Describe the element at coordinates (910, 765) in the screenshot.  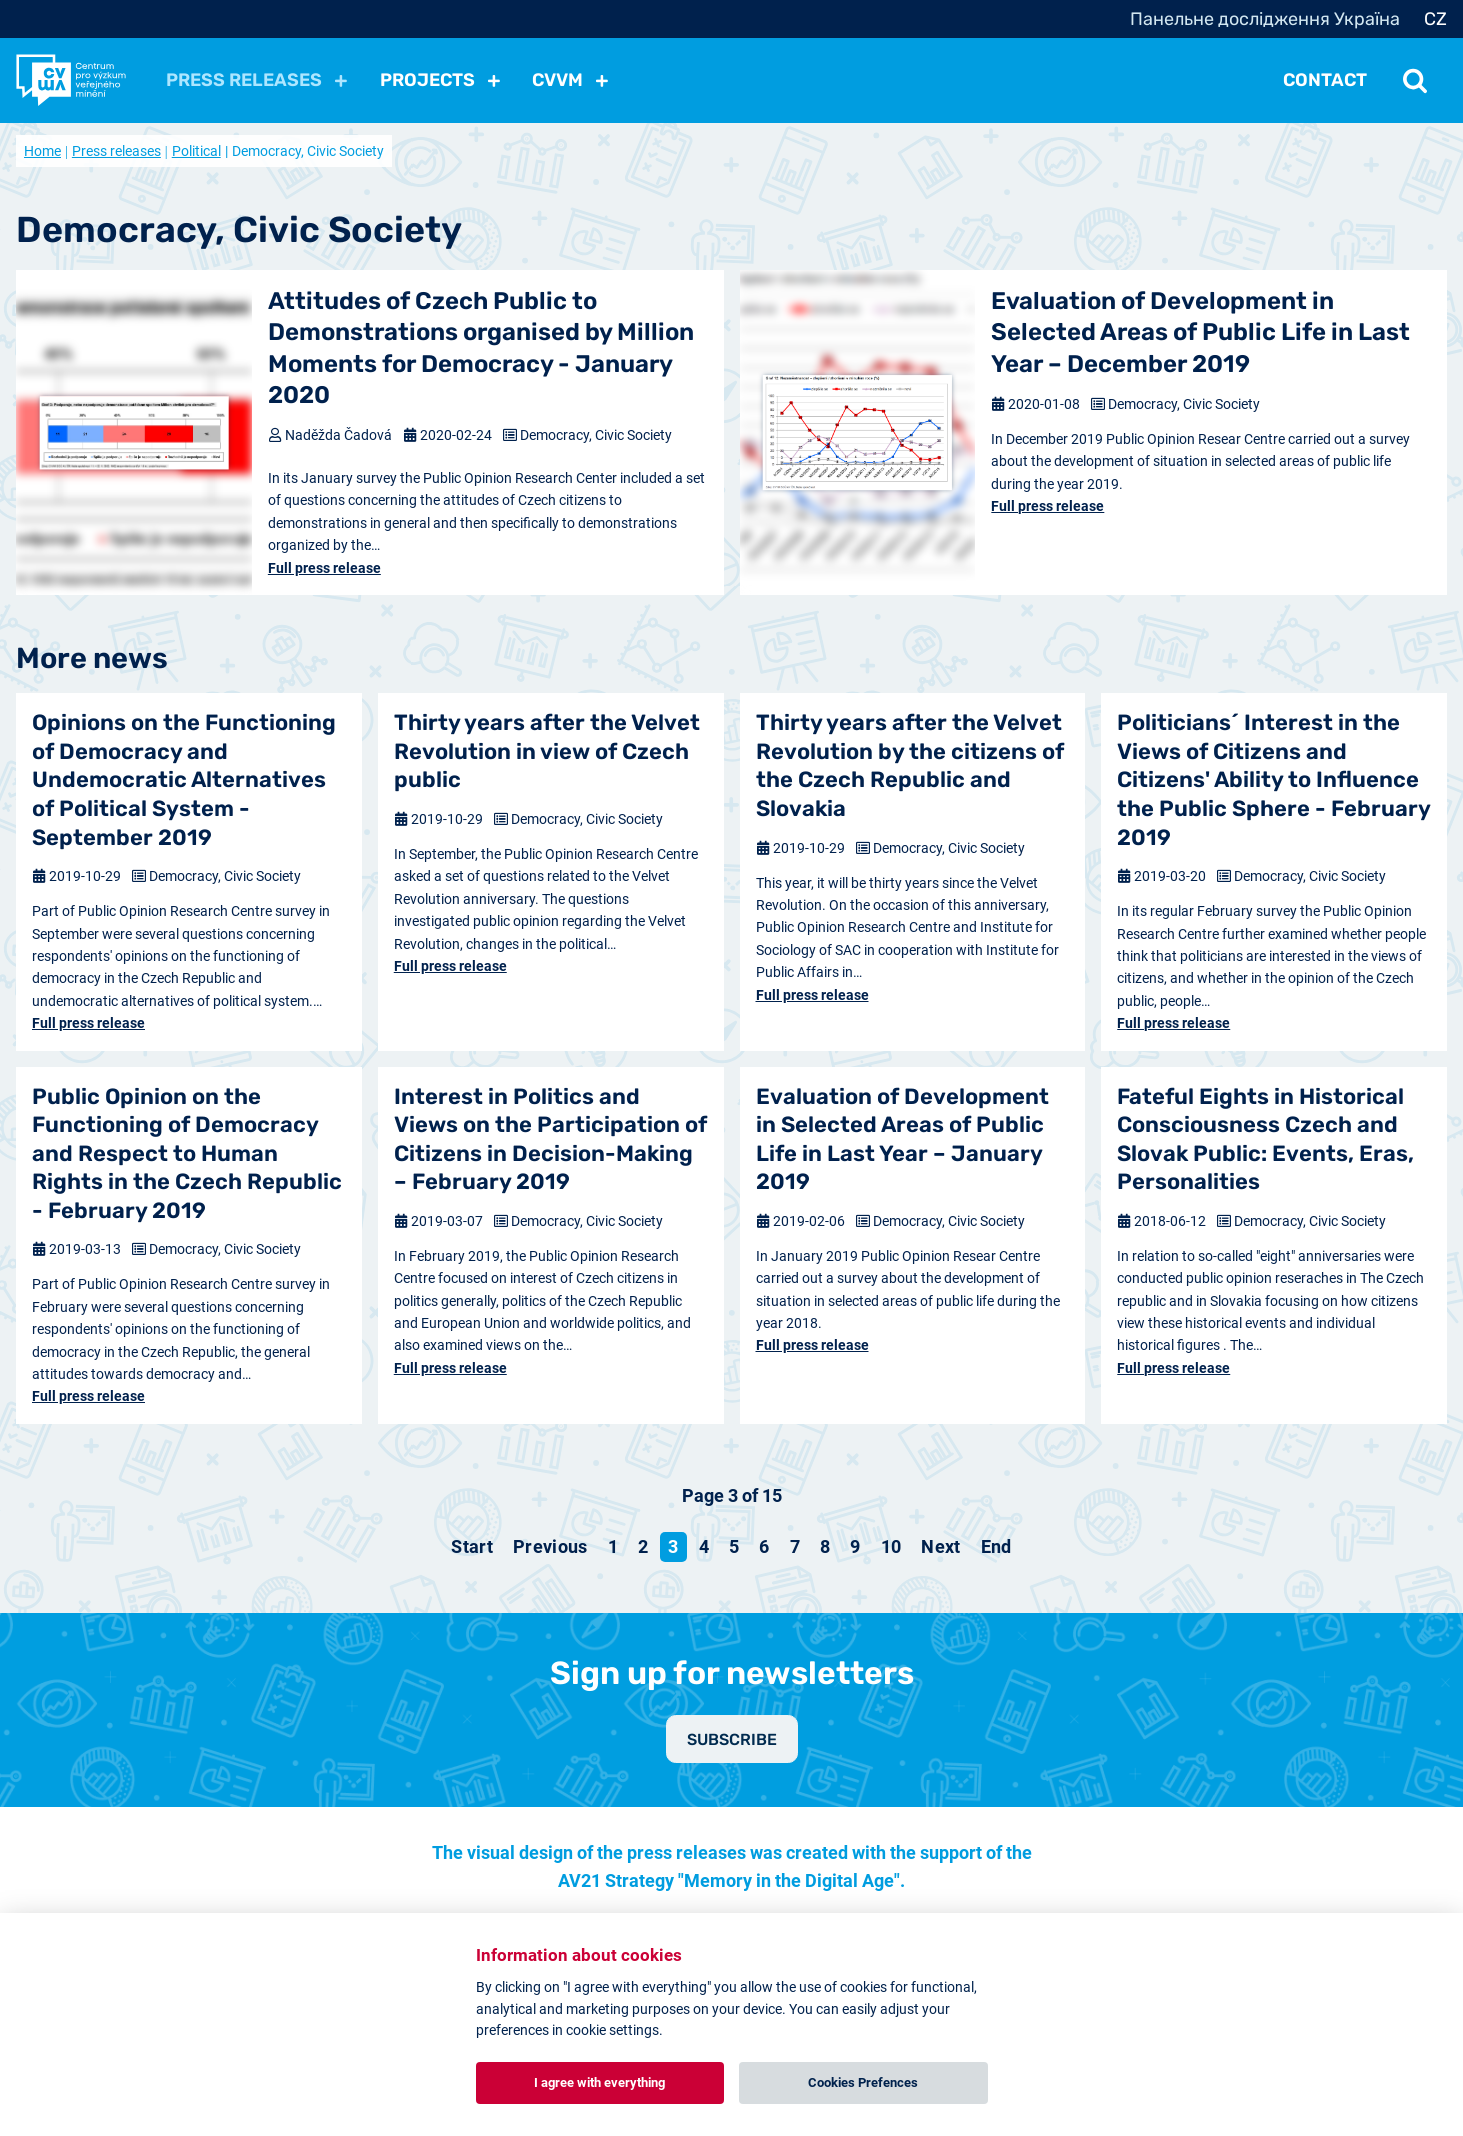
I see `Thirty years after the Velvet Revolution by the citizens of the Czech Republic and Slovakia` at that location.